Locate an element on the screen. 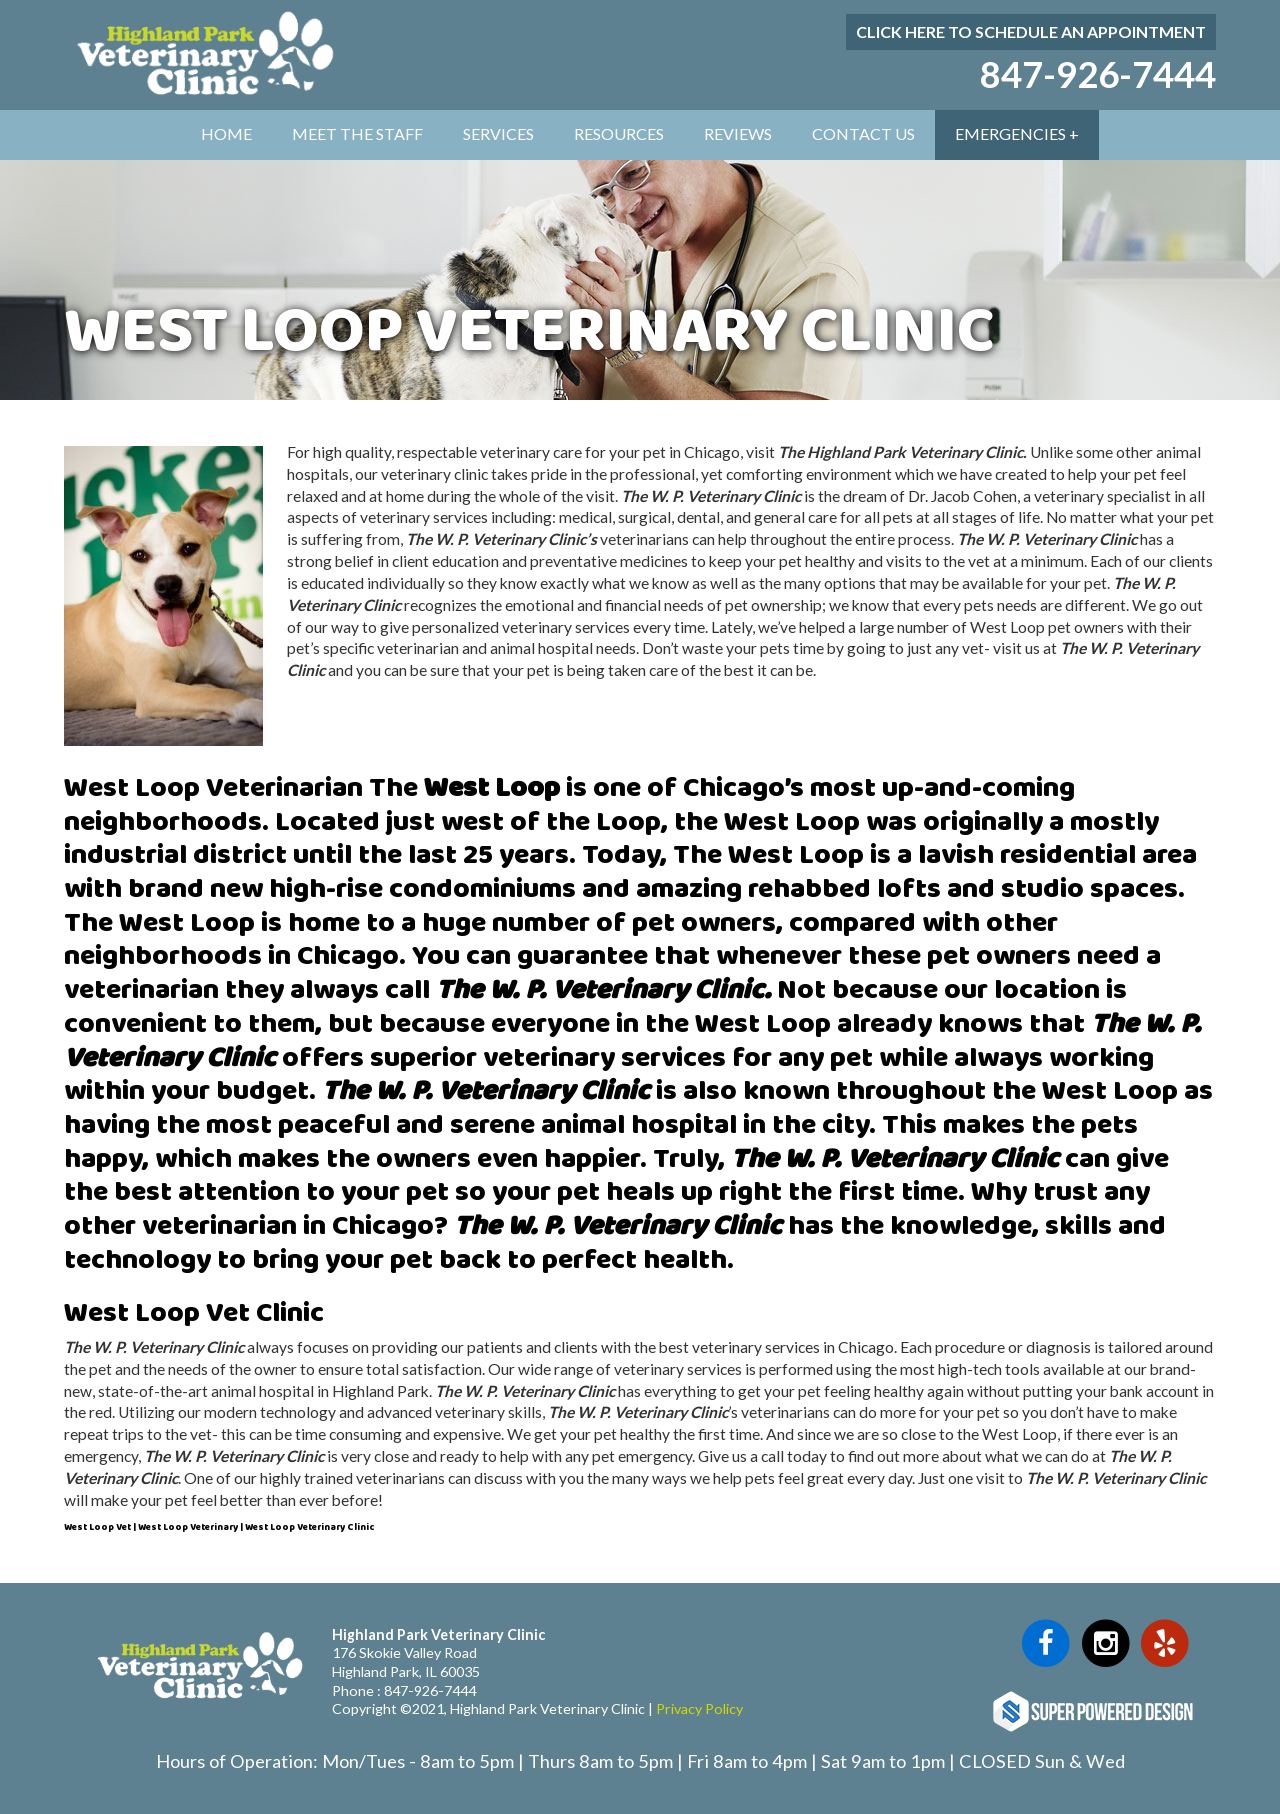 The image size is (1280, 1814). Resources is located at coordinates (619, 133).